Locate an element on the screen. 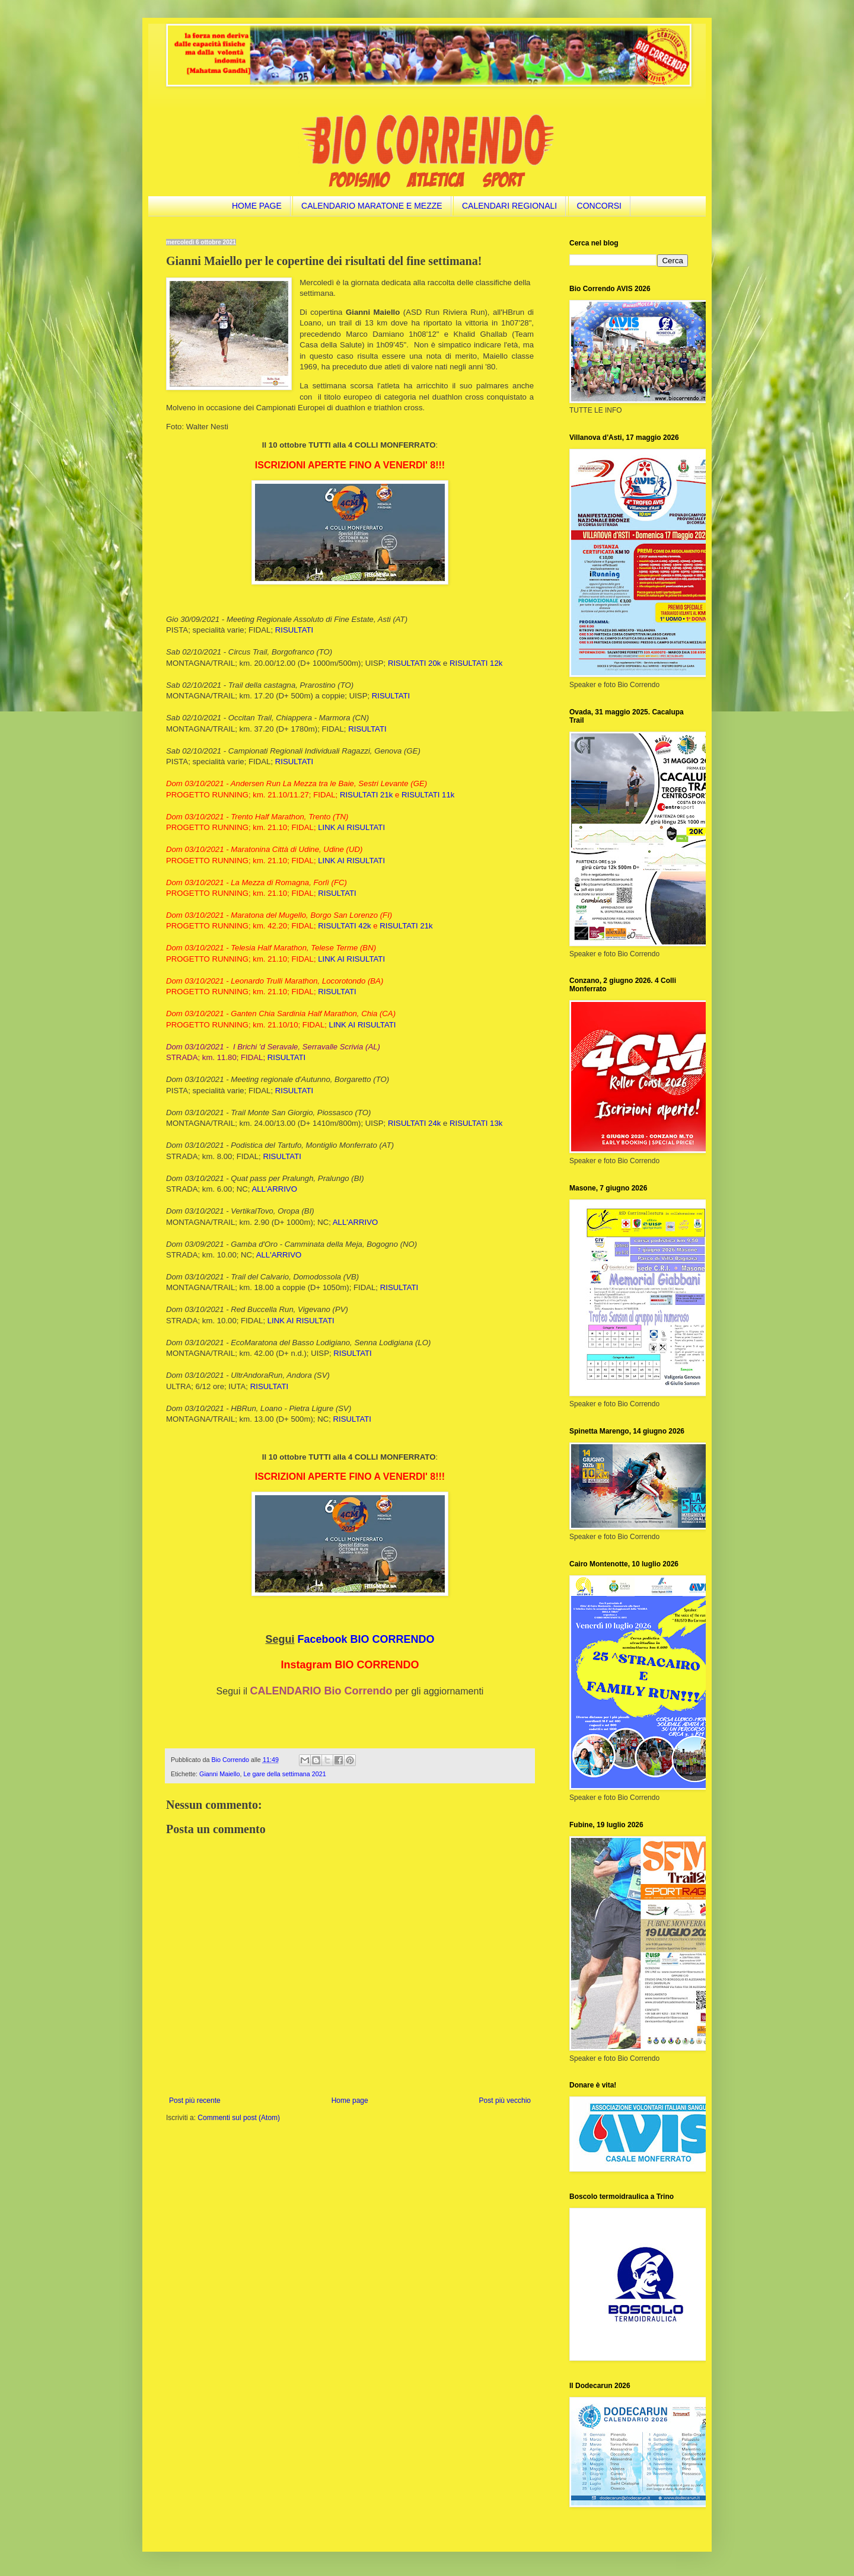 The image size is (854, 2576). Post più vecchio is located at coordinates (505, 2100).